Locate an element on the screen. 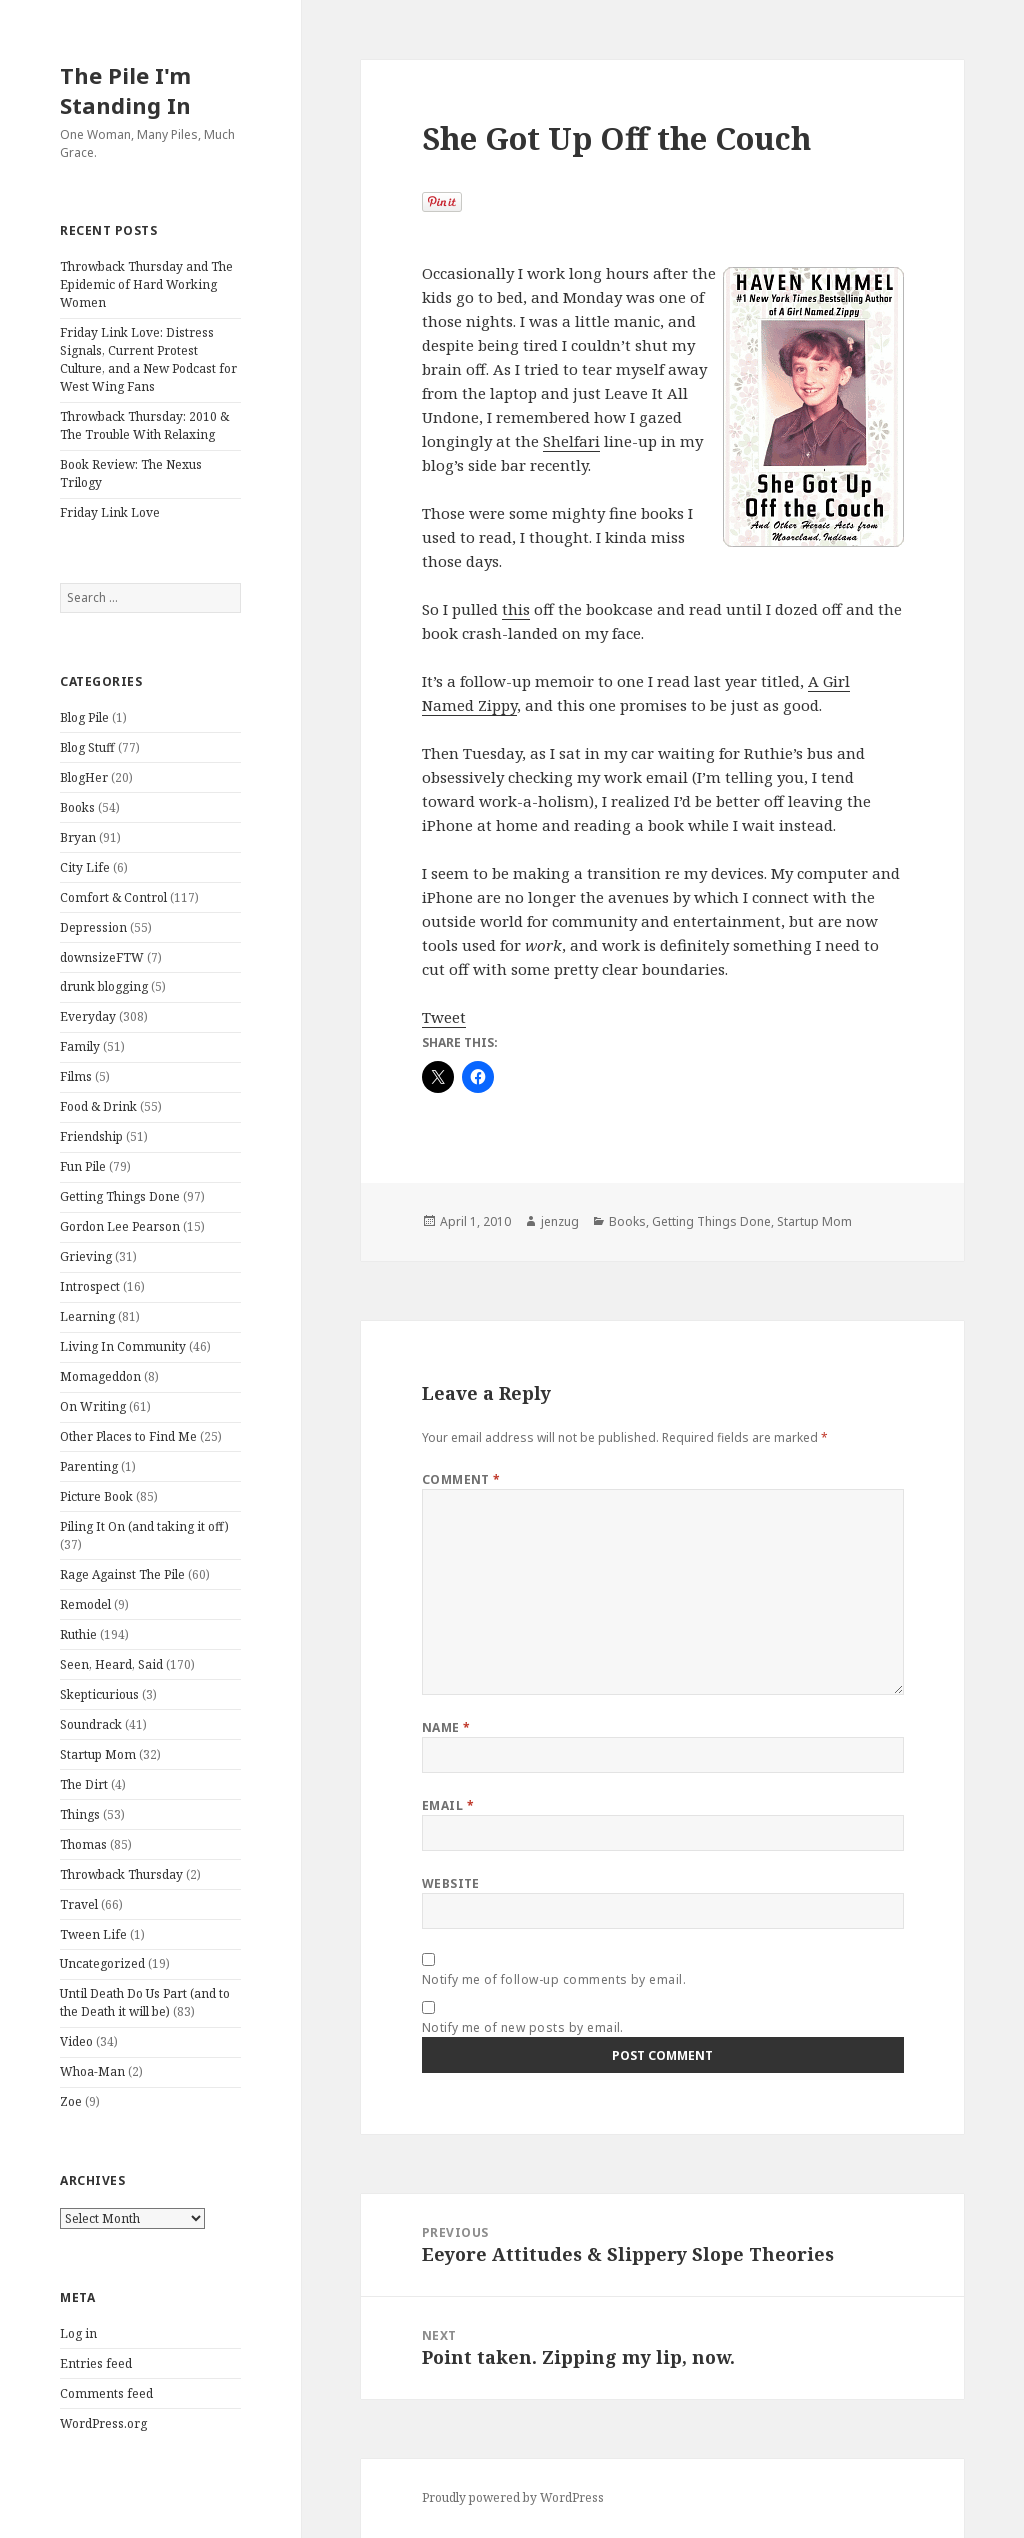 Image resolution: width=1024 pixels, height=2538 pixels. Bryan is located at coordinates (78, 837).